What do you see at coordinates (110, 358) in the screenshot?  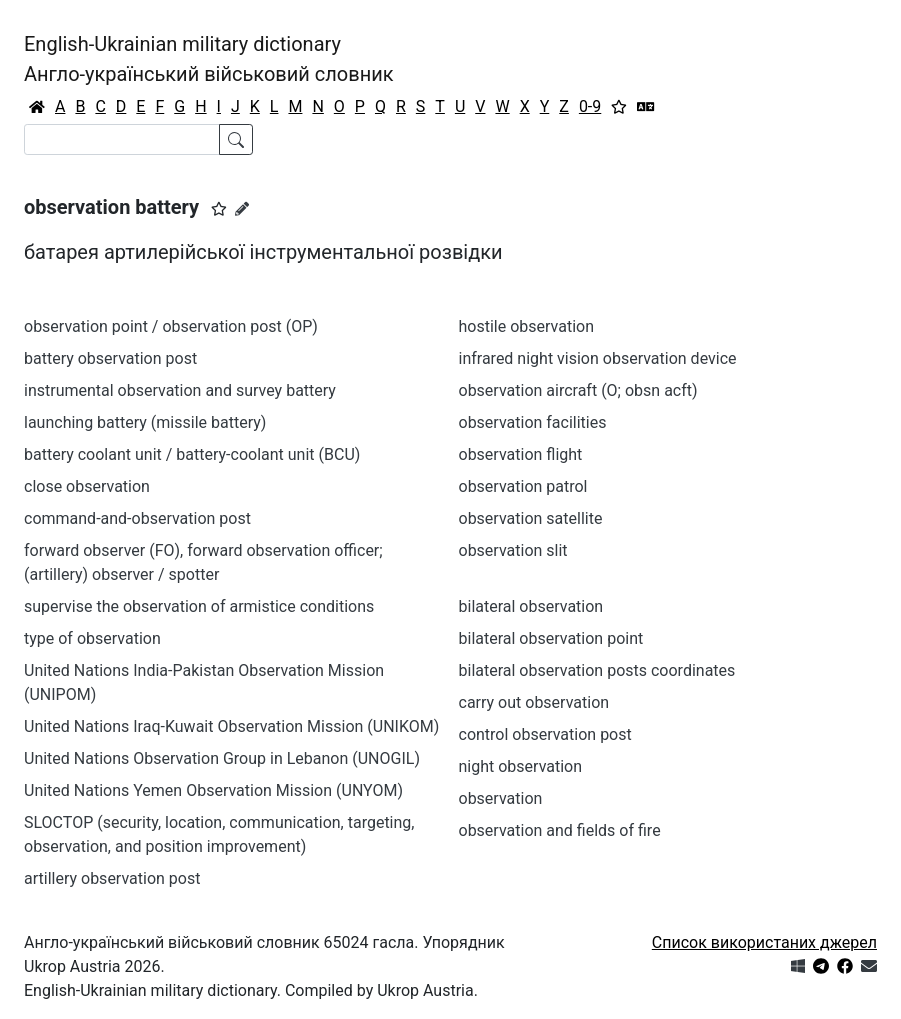 I see `battery observation post` at bounding box center [110, 358].